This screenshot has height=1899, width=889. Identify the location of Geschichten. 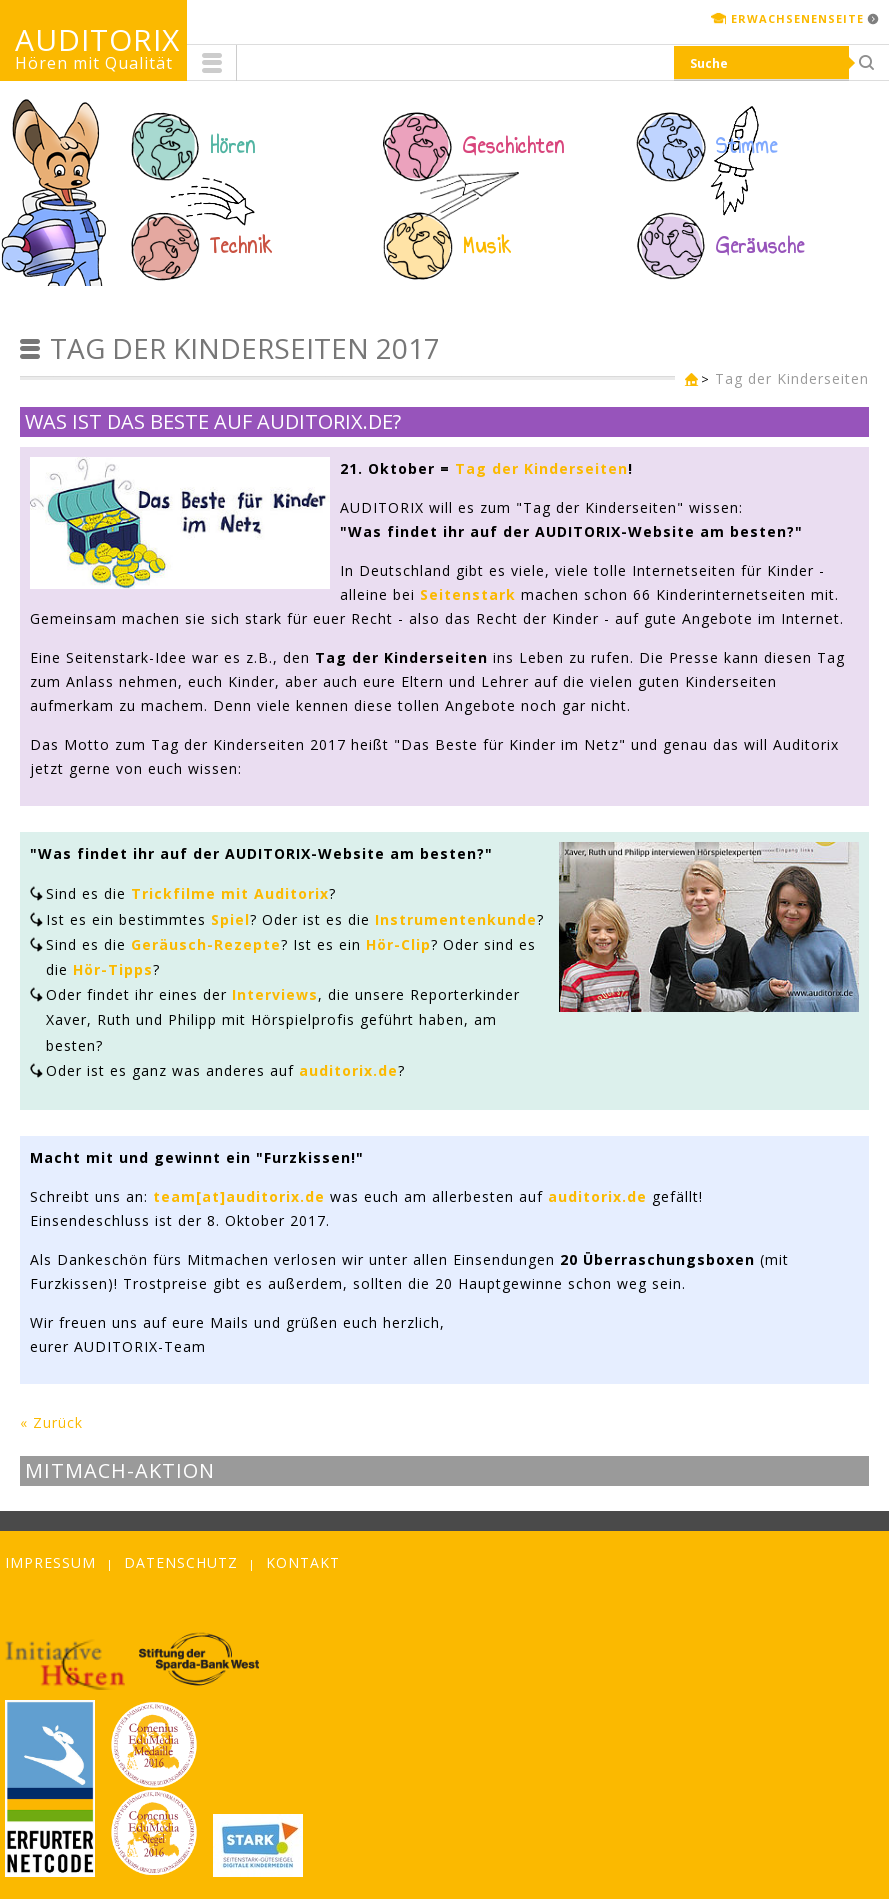
(514, 146).